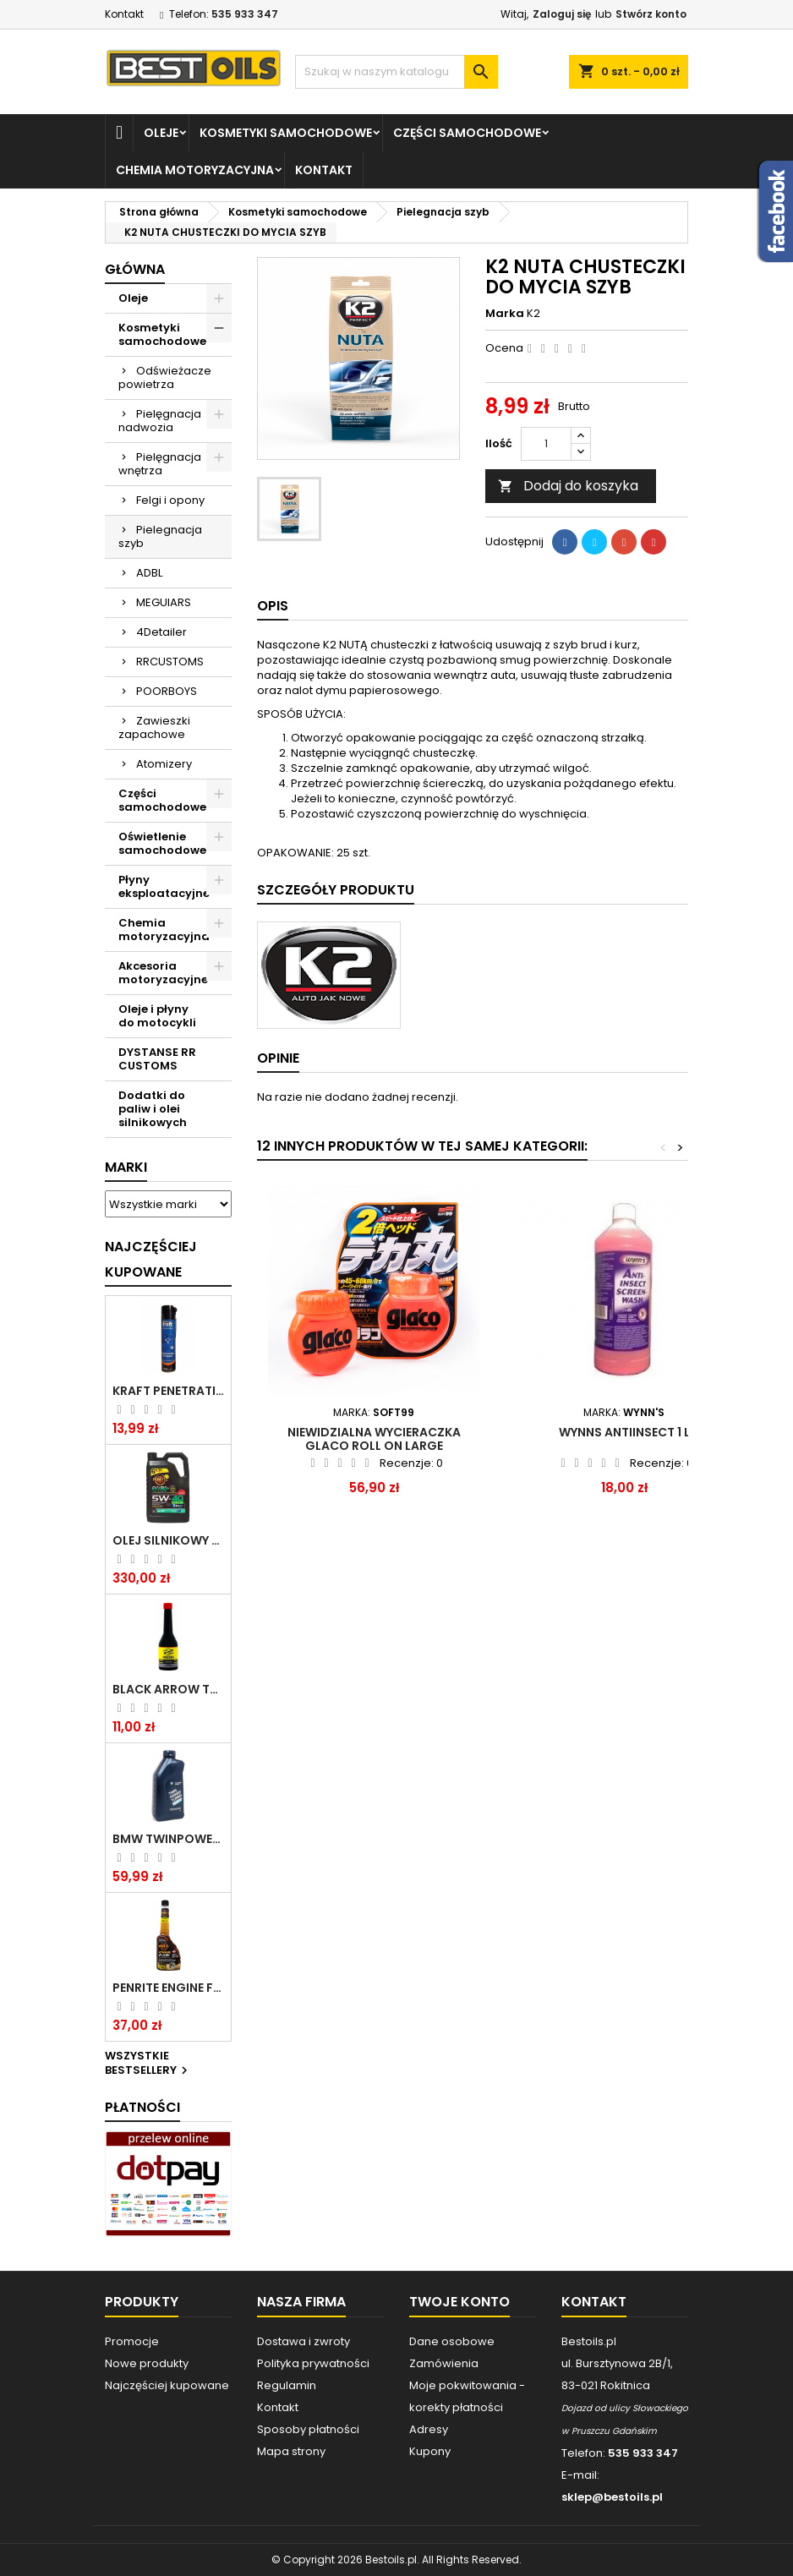 This screenshot has height=2576, width=793. I want to click on K2, so click(533, 313).